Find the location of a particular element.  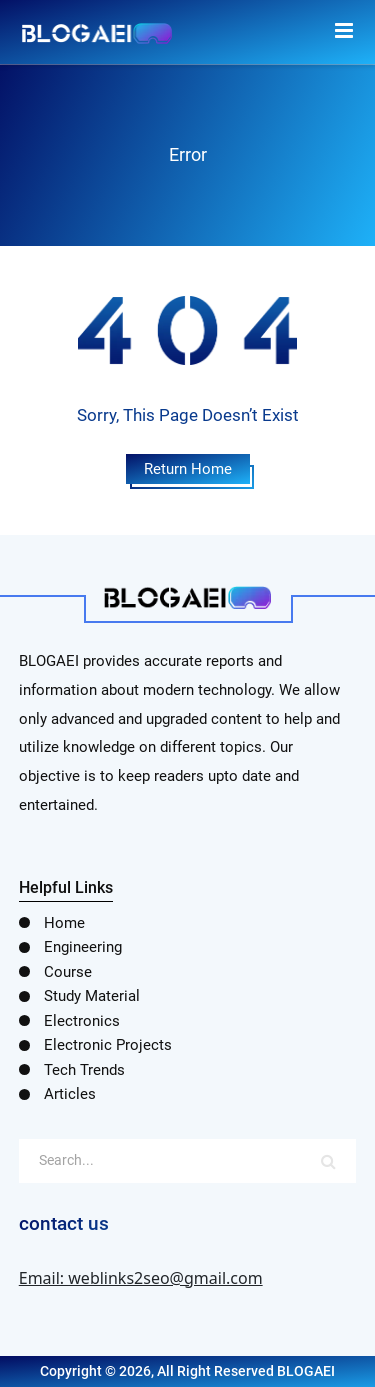

Email: weblinks2seo@gmail.com is located at coordinates (141, 1278).